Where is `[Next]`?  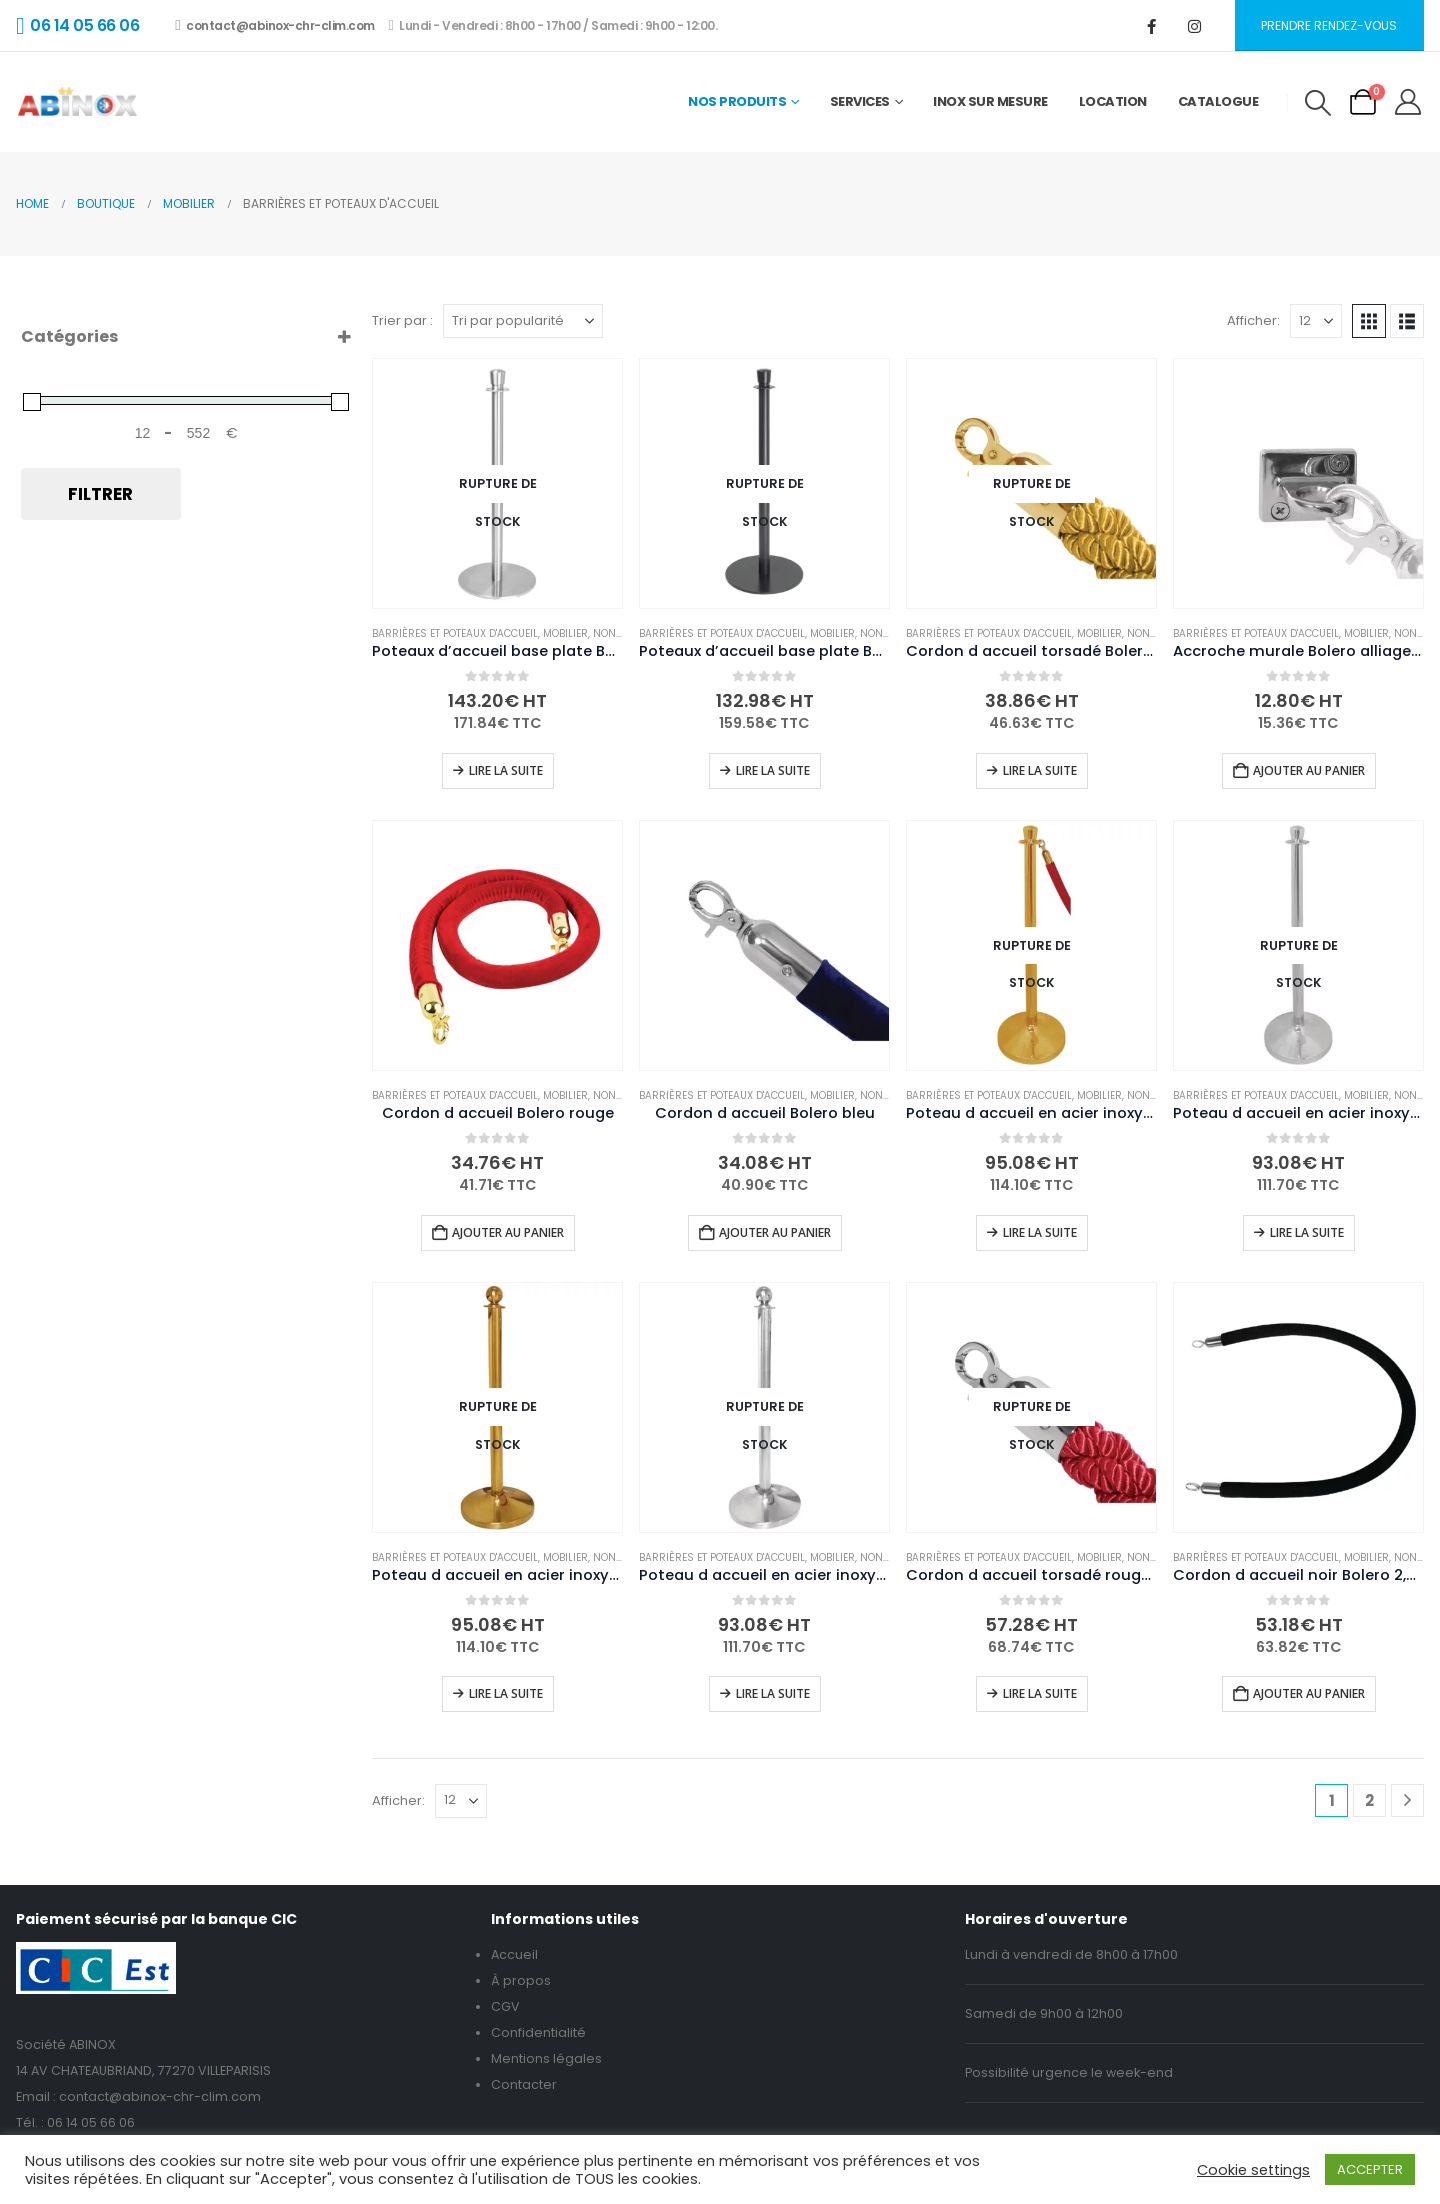
[Next] is located at coordinates (1407, 1800).